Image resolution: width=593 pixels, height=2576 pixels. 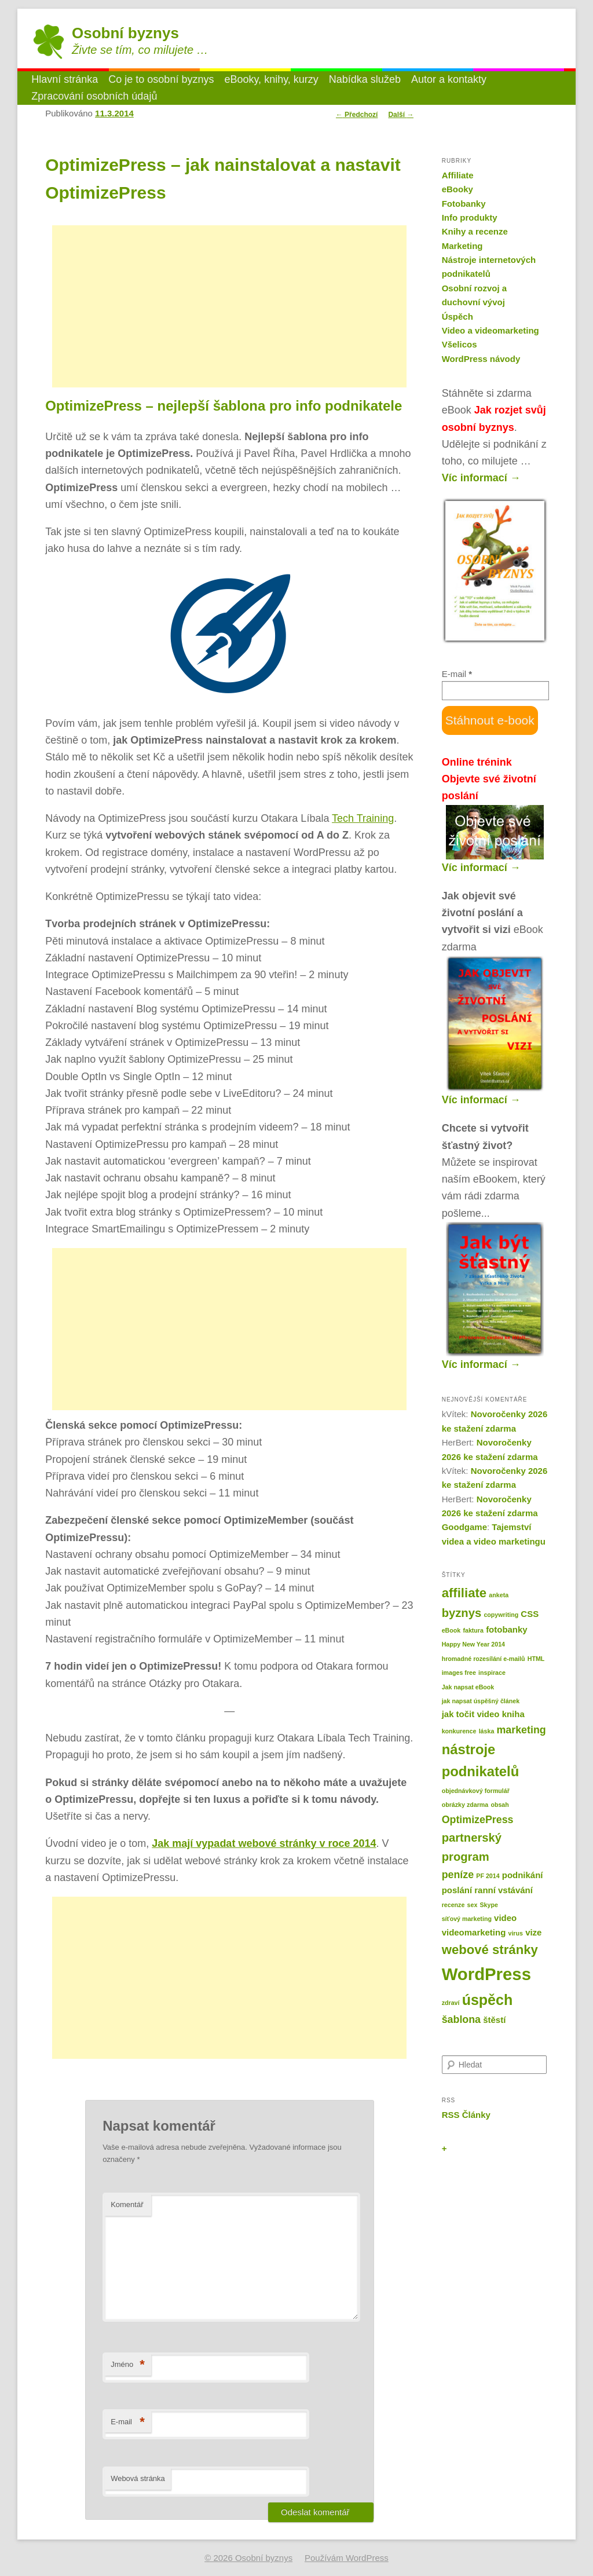 I want to click on video [video (2 položky)], so click(x=505, y=1918).